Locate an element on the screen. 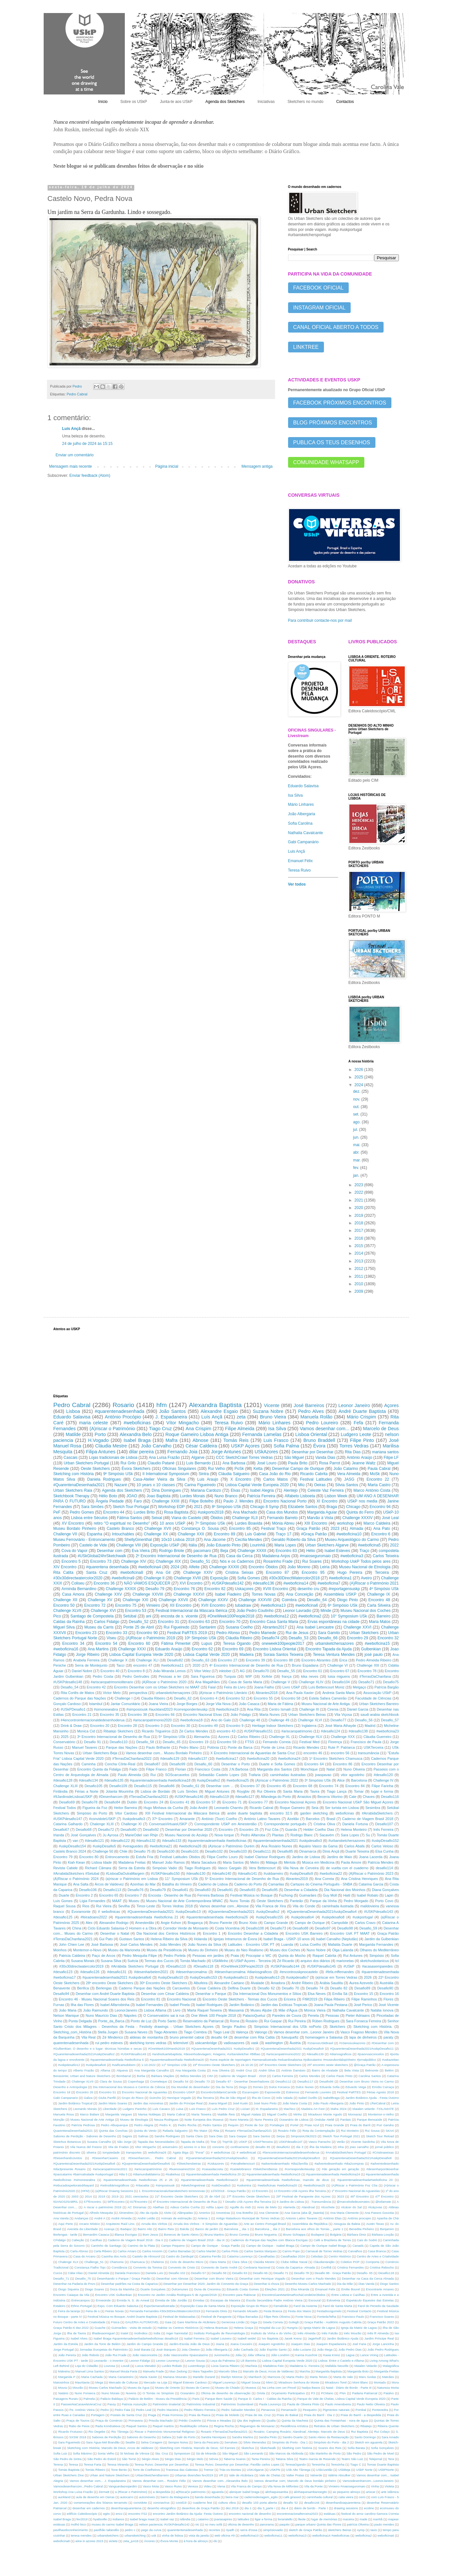 The height and width of the screenshot is (2576, 452). 2016 is located at coordinates (359, 1238).